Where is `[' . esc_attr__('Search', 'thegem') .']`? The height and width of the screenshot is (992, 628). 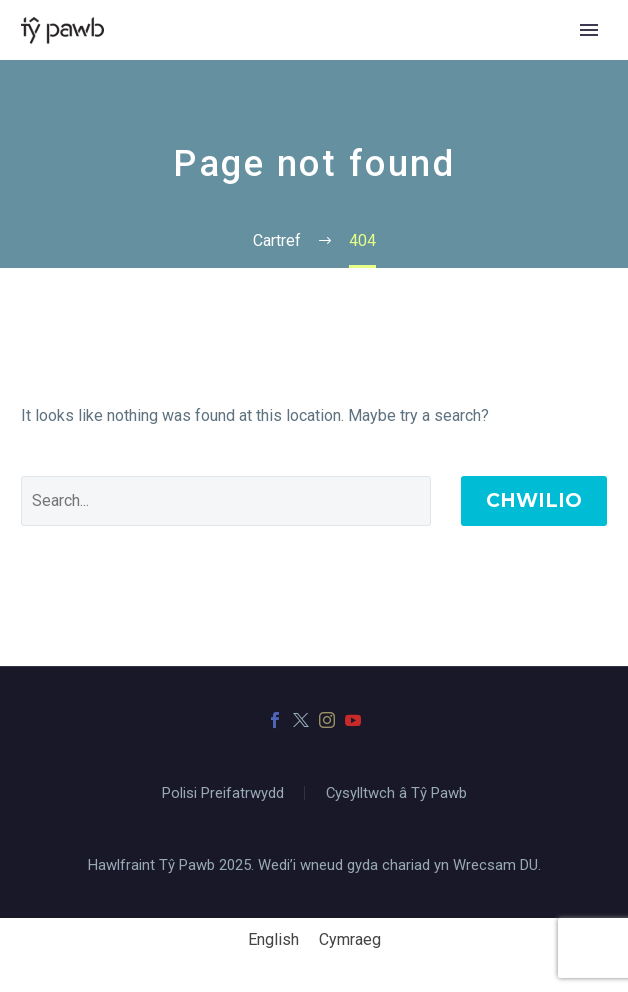
[' . esc_attr__('Search', 'thegem') .'] is located at coordinates (226, 501).